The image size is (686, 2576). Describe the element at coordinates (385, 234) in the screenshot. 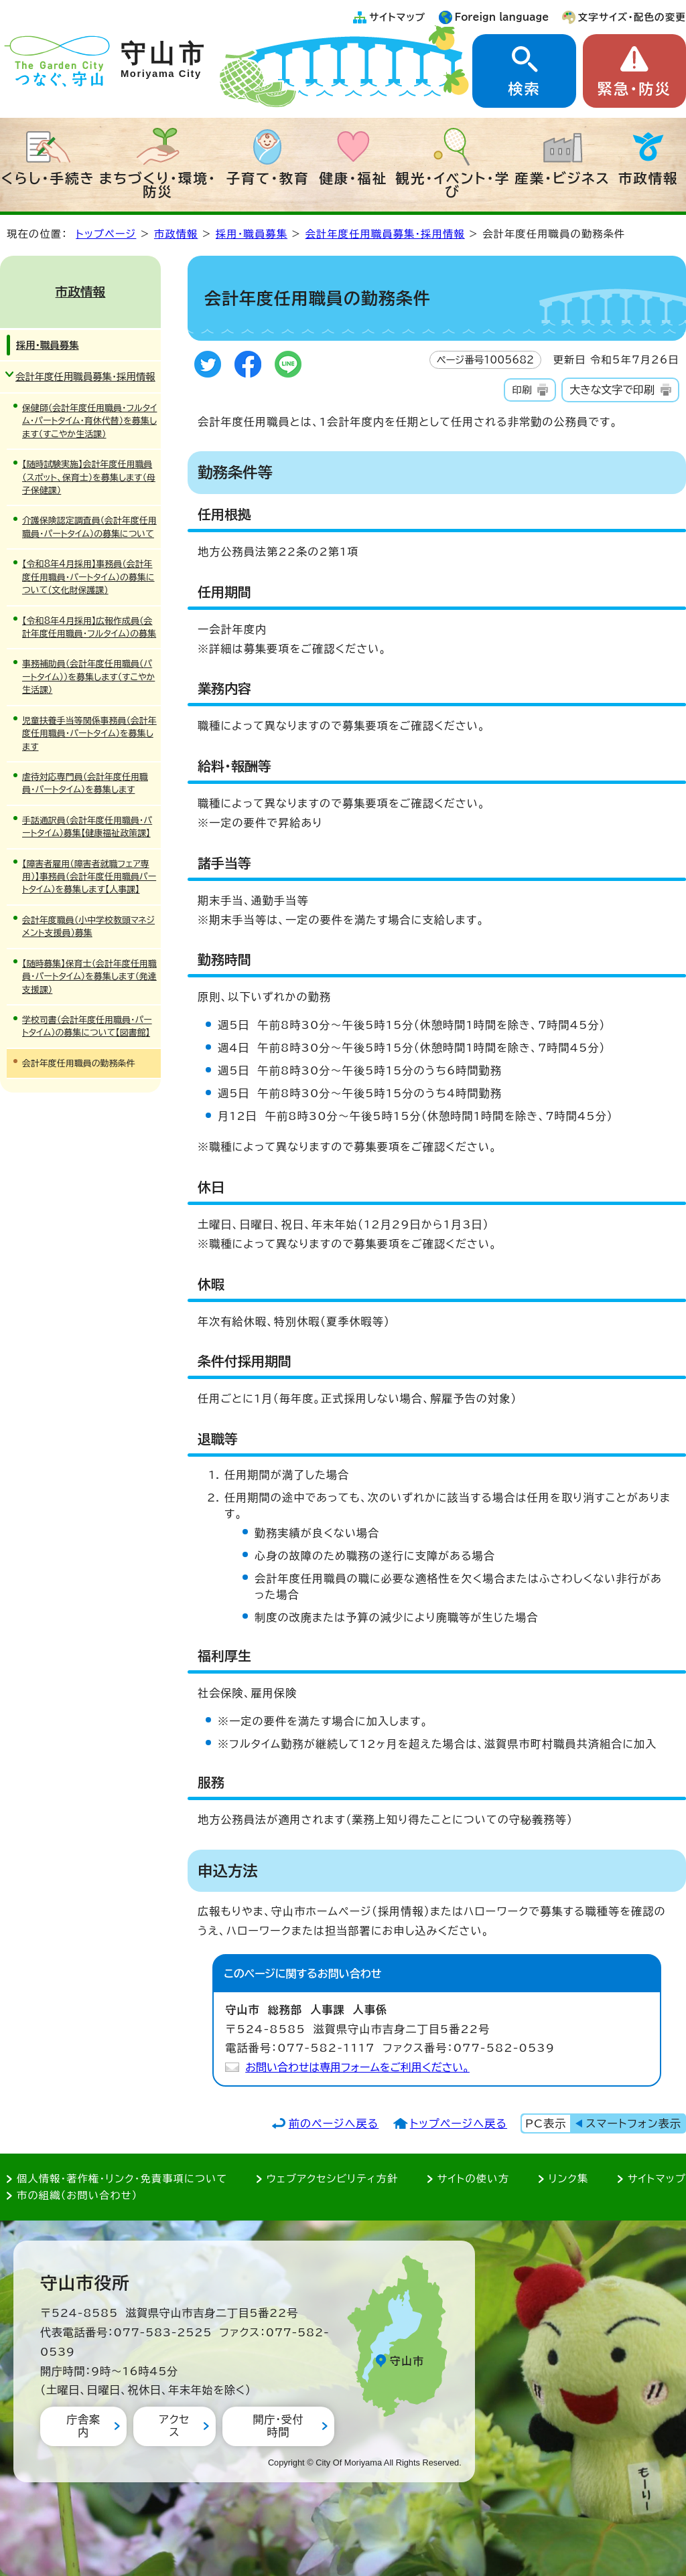

I see `会計年度任用職員募集・採用情報` at that location.